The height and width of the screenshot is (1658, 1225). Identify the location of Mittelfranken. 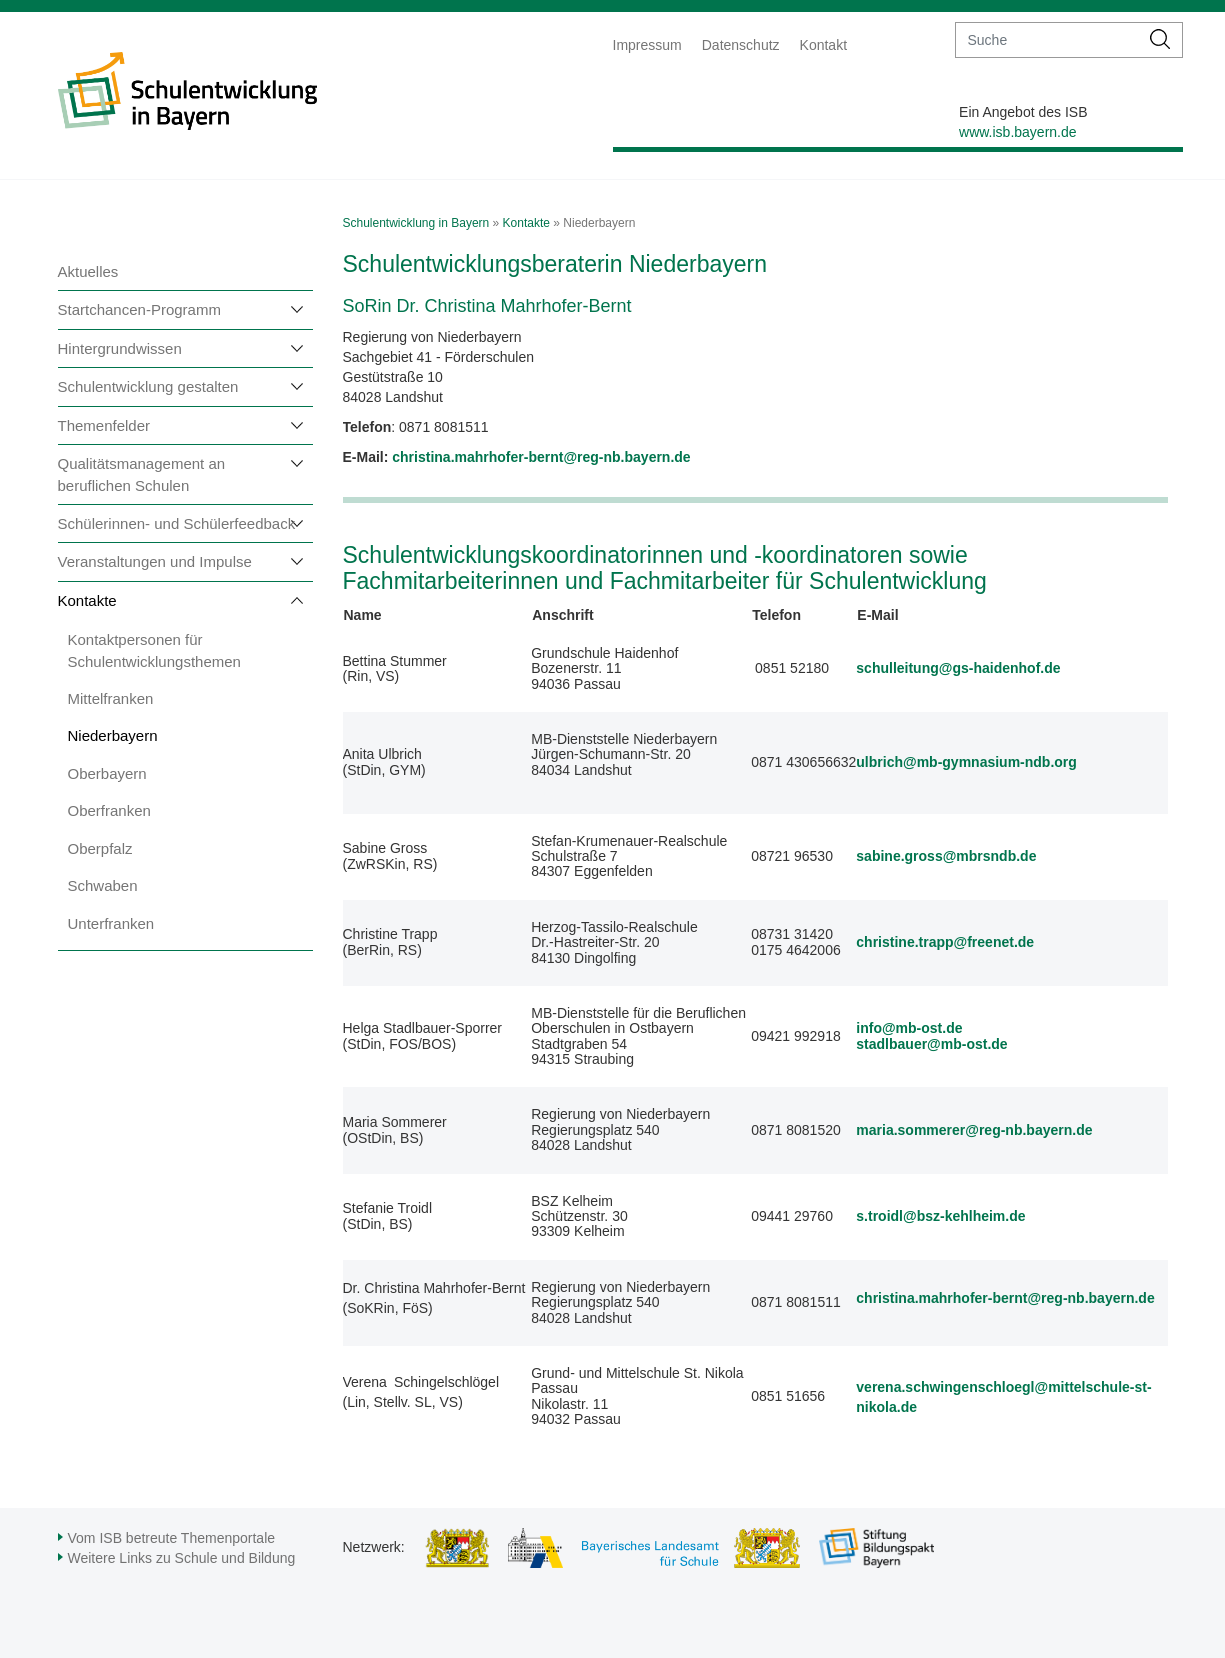
(111, 698).